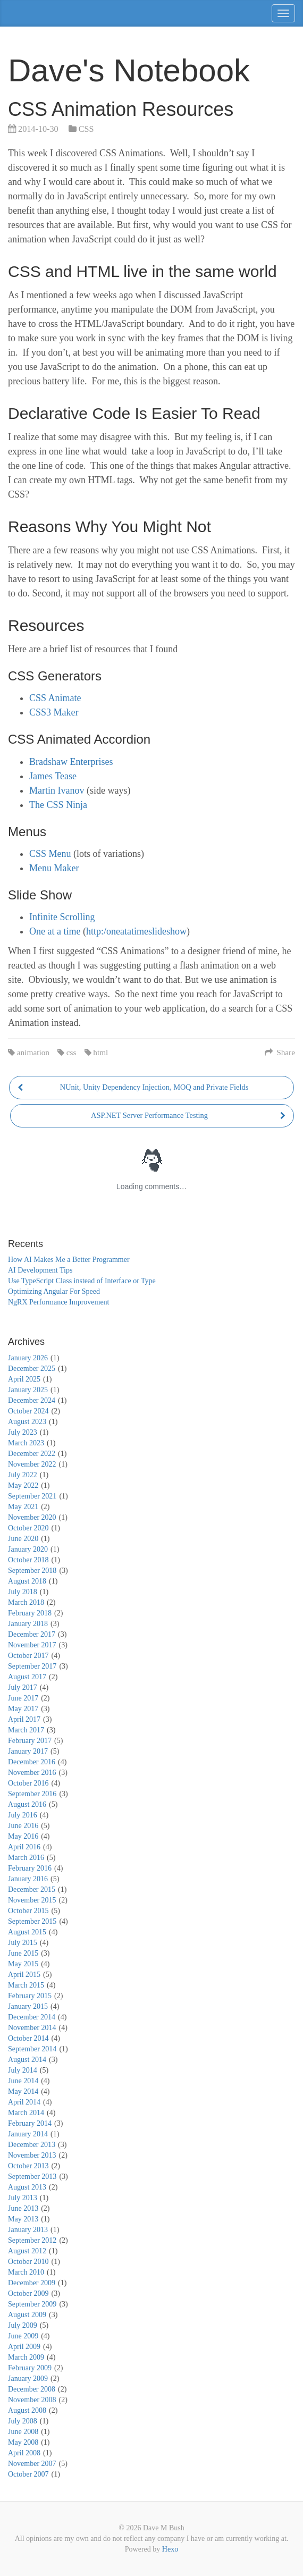 Image resolution: width=303 pixels, height=2576 pixels. What do you see at coordinates (23, 1709) in the screenshot?
I see `May 2017` at bounding box center [23, 1709].